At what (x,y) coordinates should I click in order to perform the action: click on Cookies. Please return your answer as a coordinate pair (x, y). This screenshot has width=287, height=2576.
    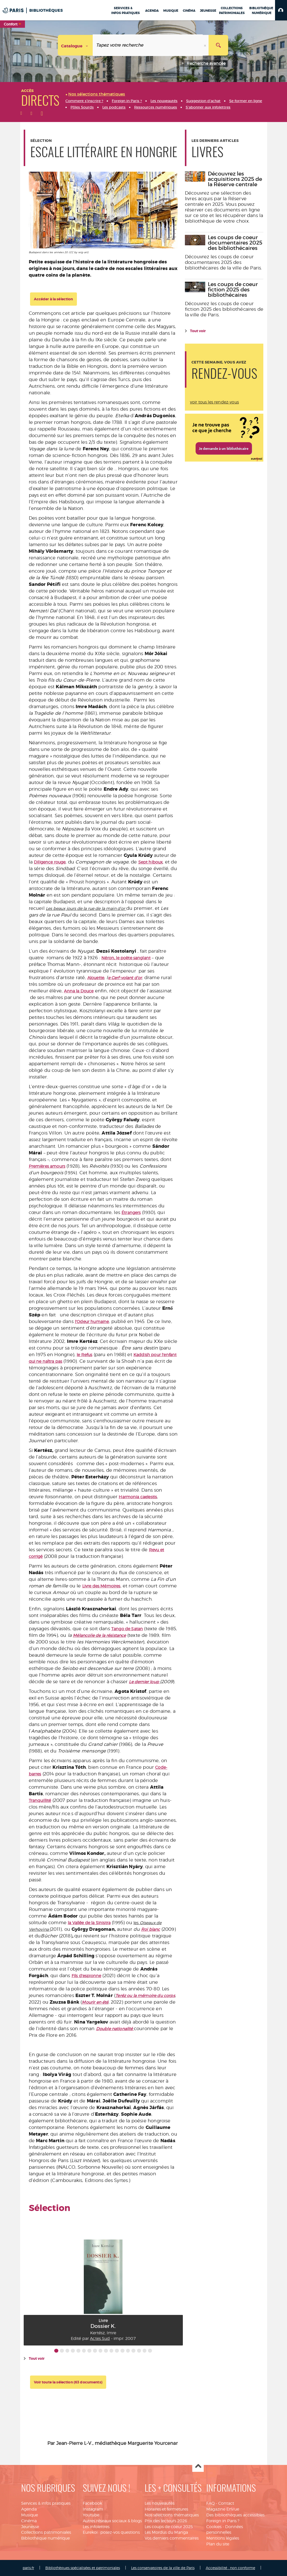
    Looking at the image, I should click on (214, 2526).